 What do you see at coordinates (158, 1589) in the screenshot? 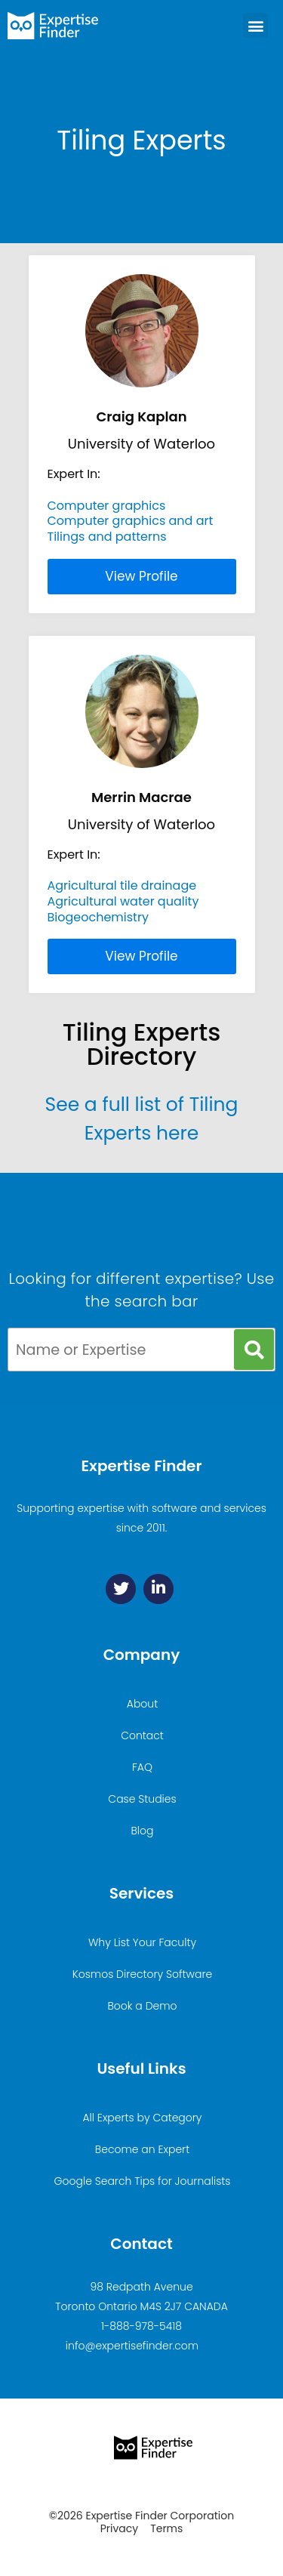
I see `[Linkedin]` at bounding box center [158, 1589].